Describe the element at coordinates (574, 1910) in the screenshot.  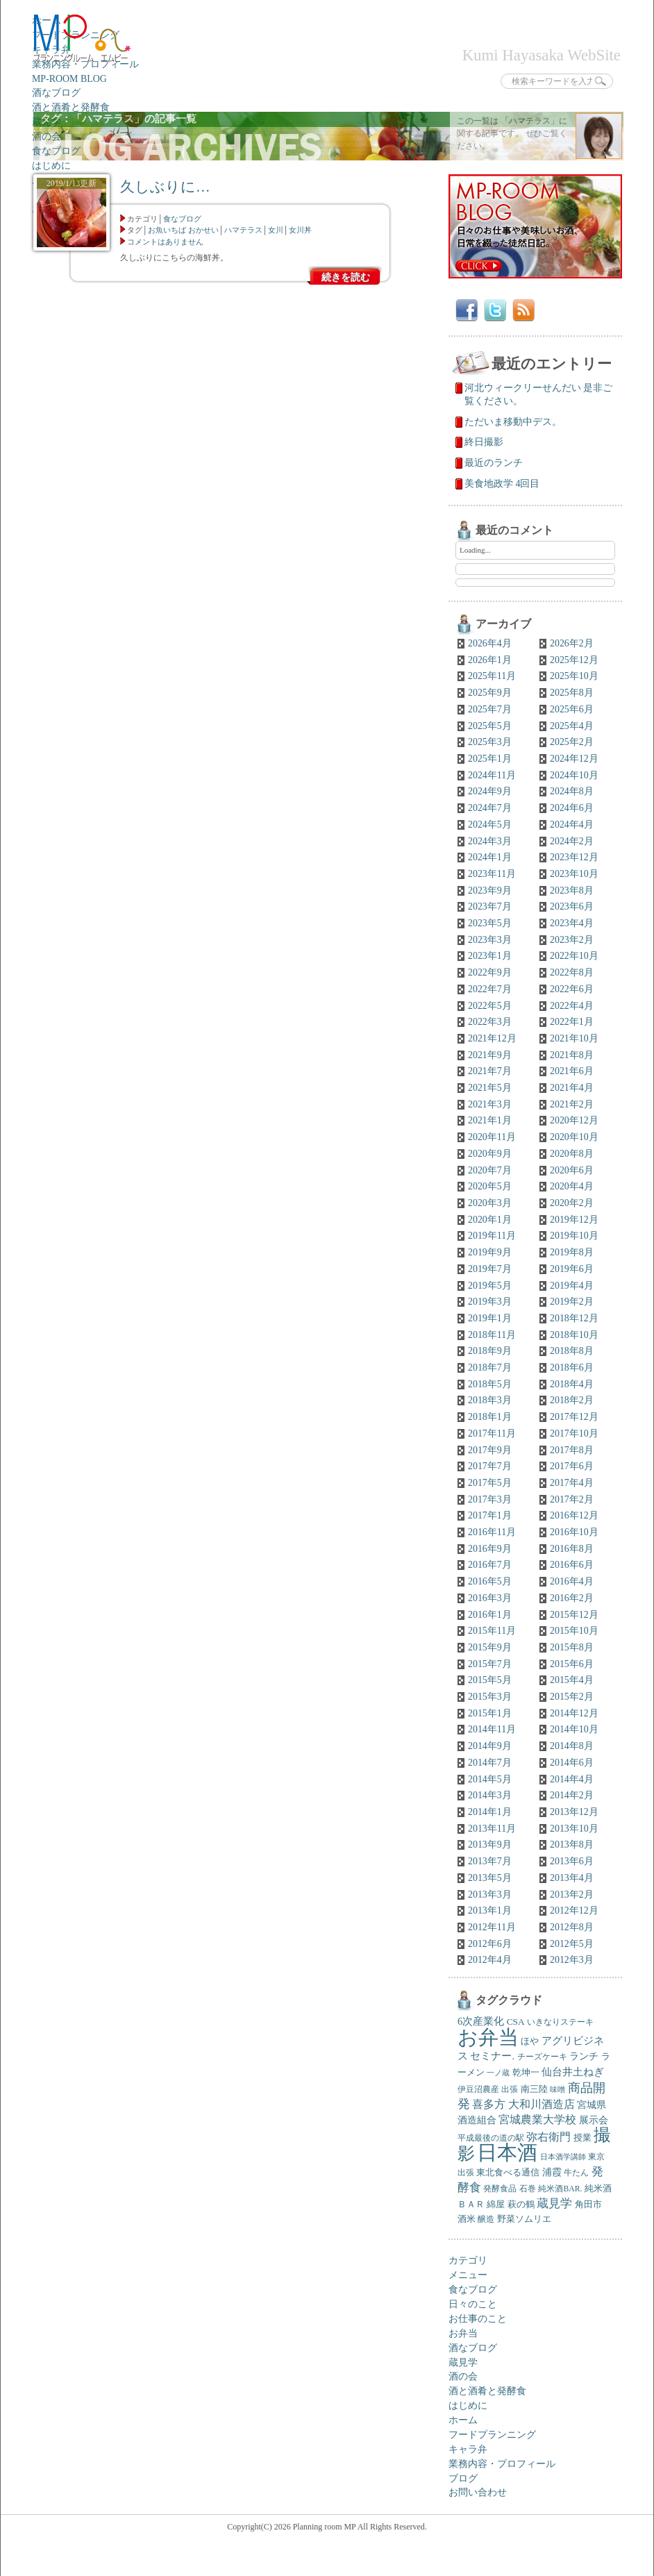
I see `2012年12月` at that location.